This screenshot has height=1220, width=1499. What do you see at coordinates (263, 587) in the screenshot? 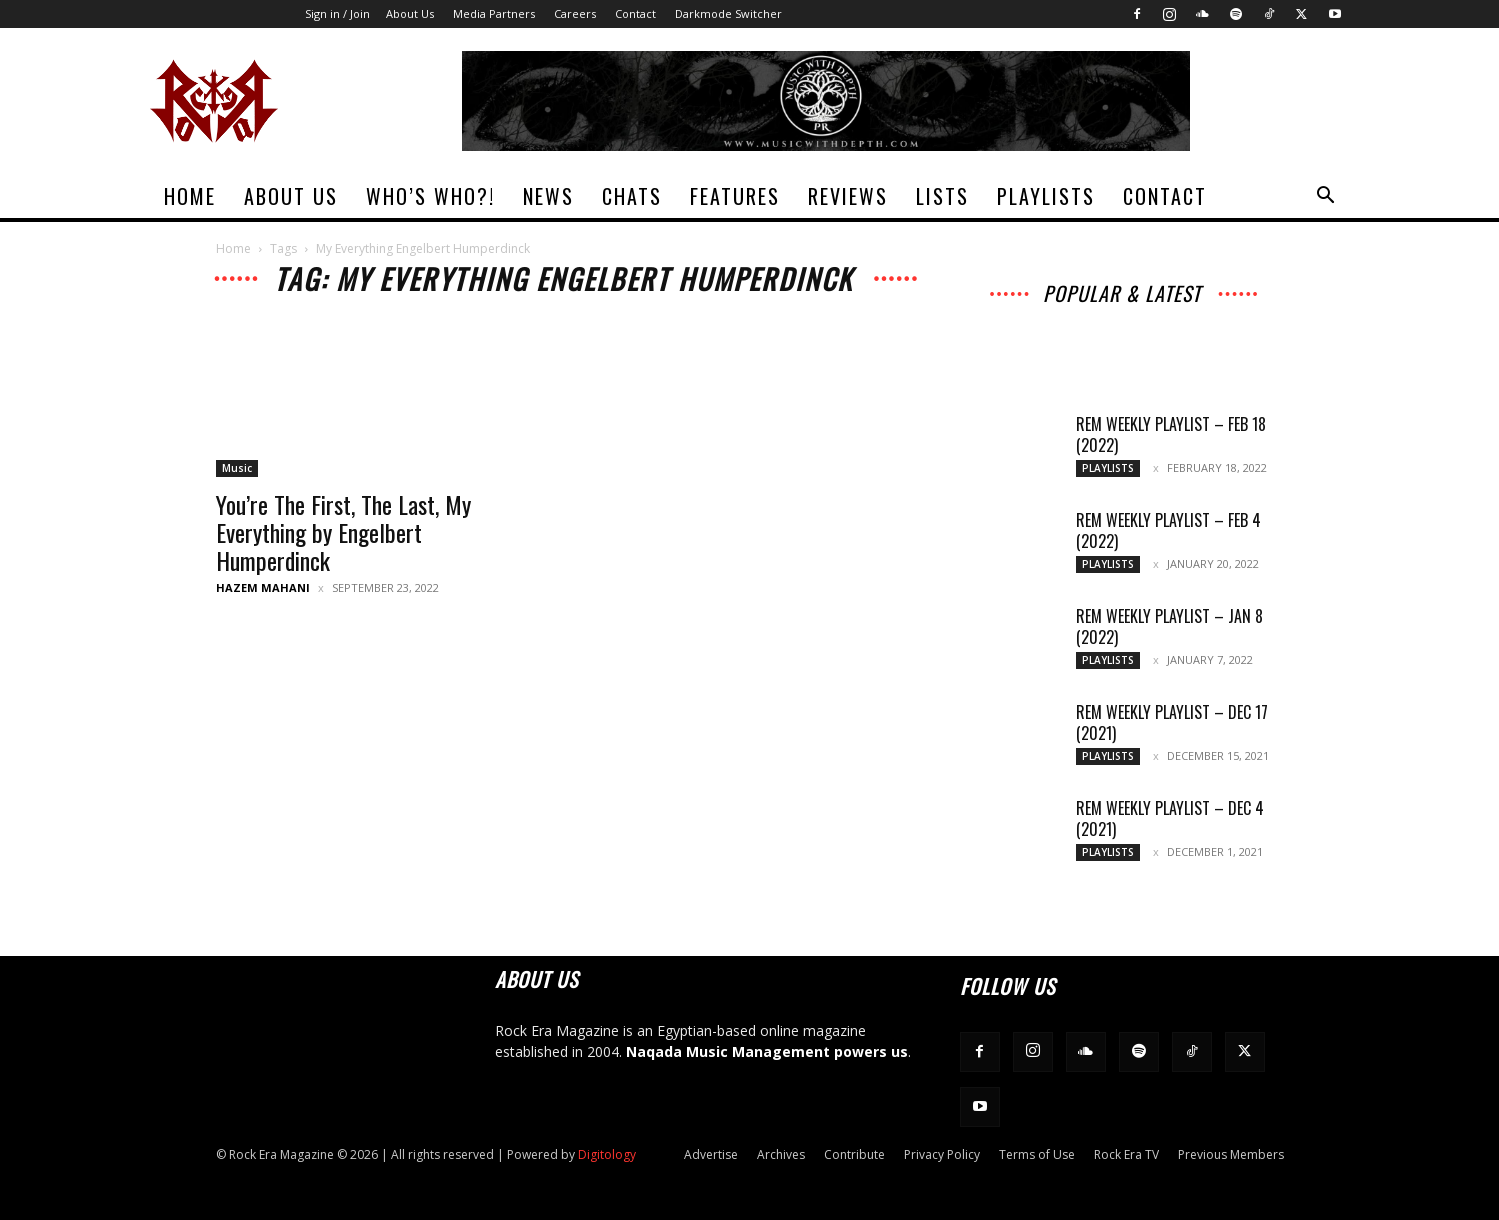
I see `Hazem Mahani` at bounding box center [263, 587].